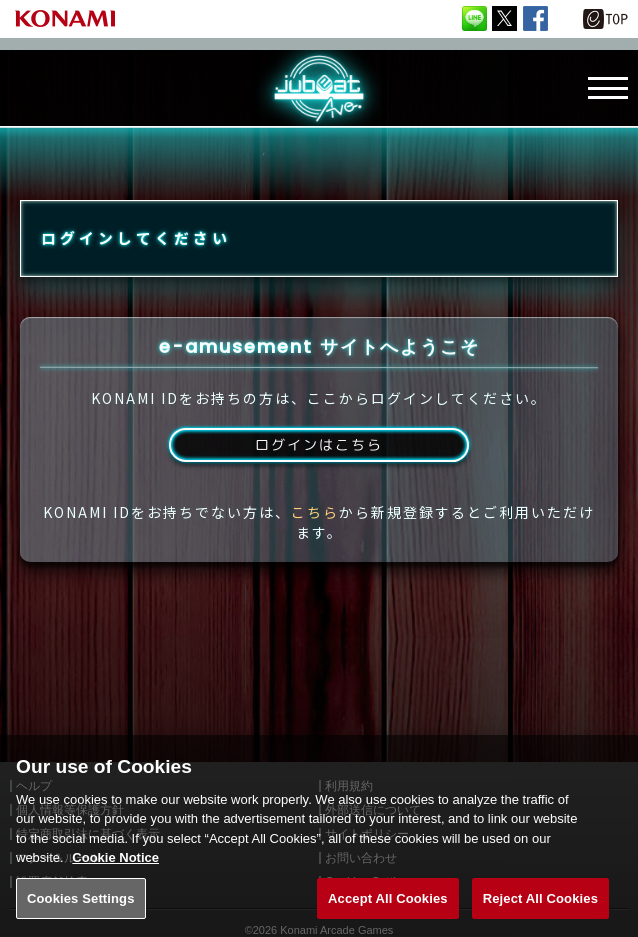  I want to click on Cookies Settings, so click(81, 914).